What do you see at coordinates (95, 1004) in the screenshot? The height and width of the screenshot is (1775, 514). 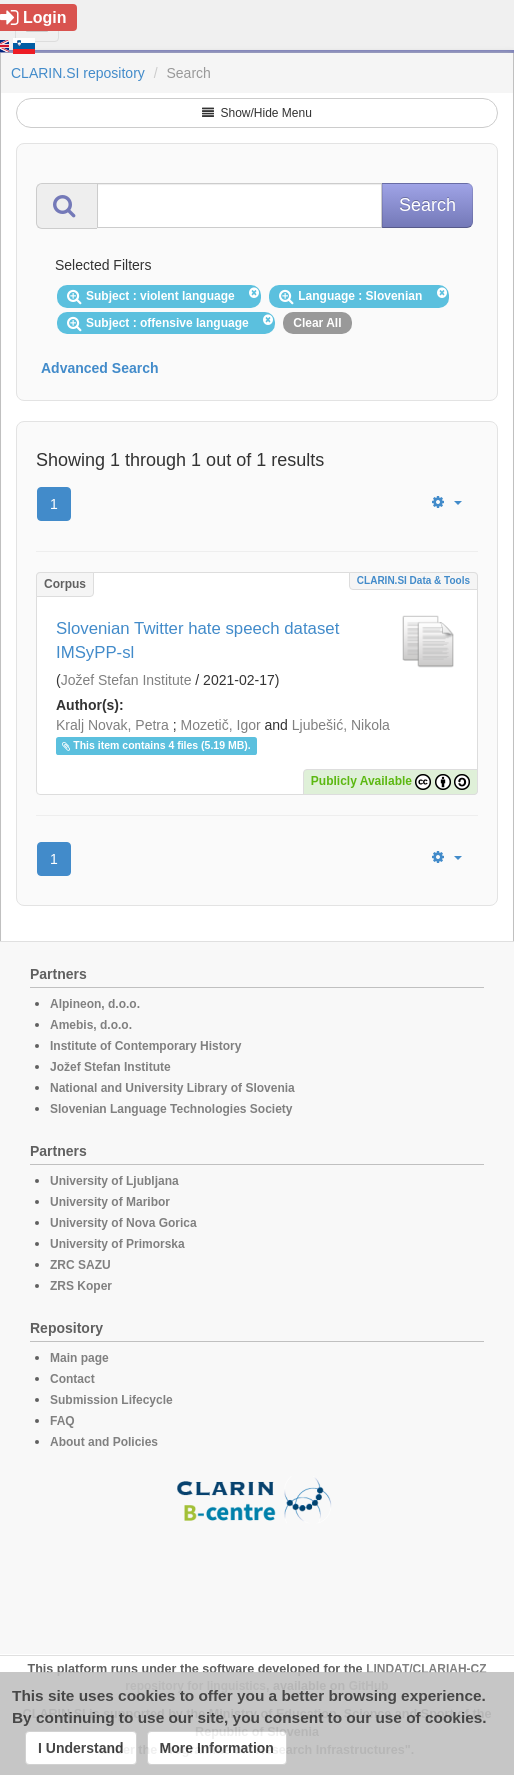 I see `Alpineon, d.o.o.` at bounding box center [95, 1004].